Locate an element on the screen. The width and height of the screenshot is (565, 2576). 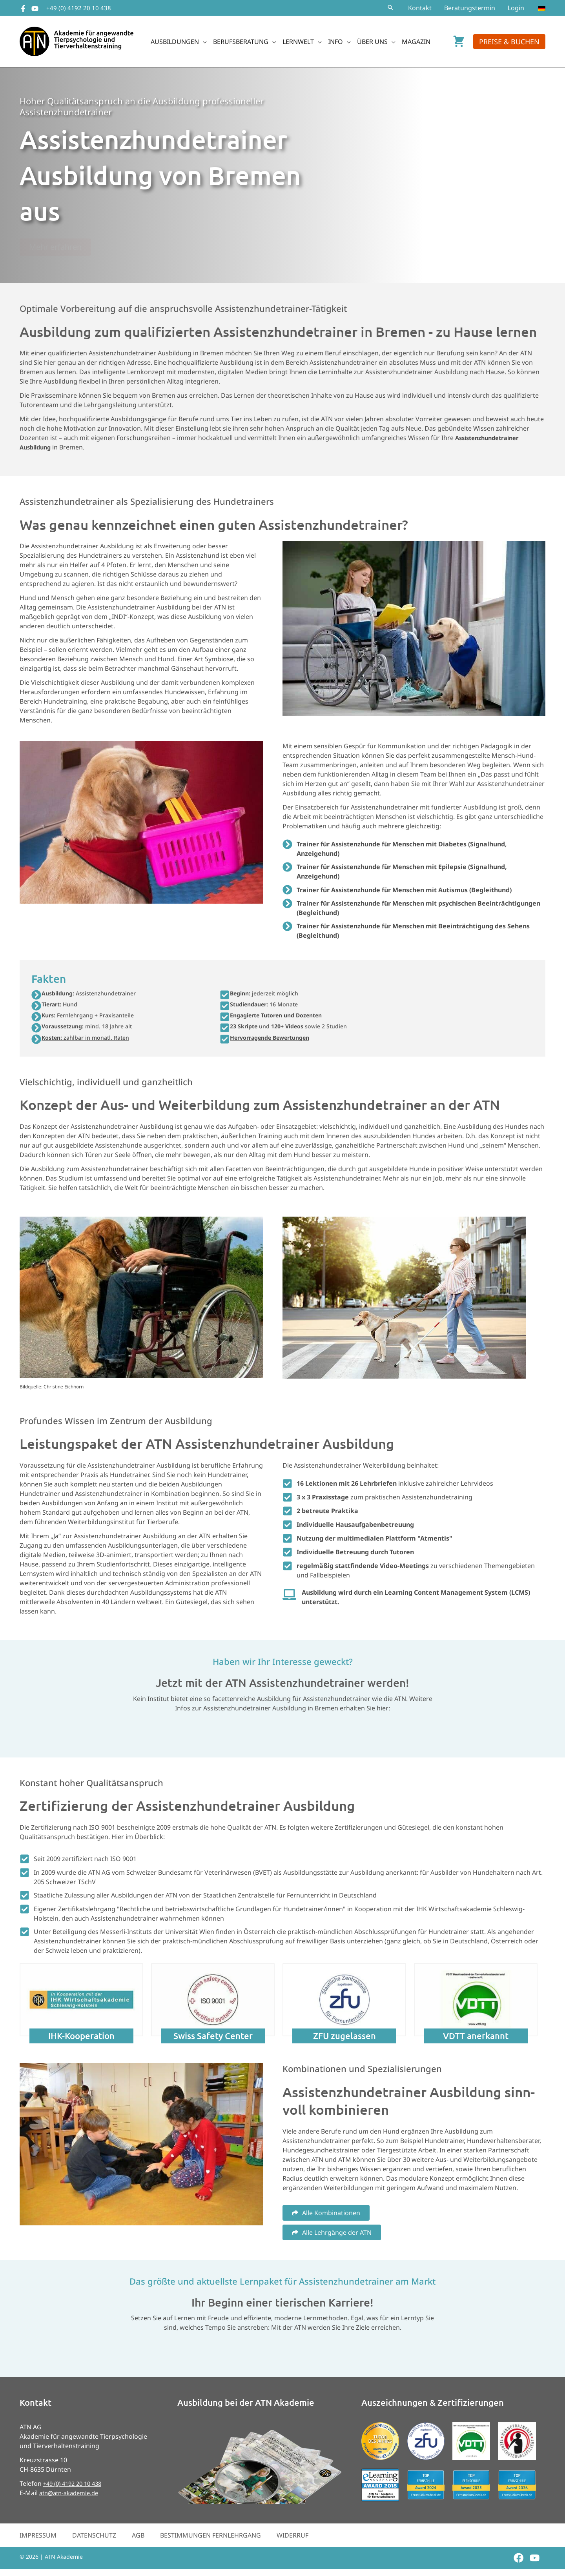
[YouTube] is located at coordinates (34, 8).